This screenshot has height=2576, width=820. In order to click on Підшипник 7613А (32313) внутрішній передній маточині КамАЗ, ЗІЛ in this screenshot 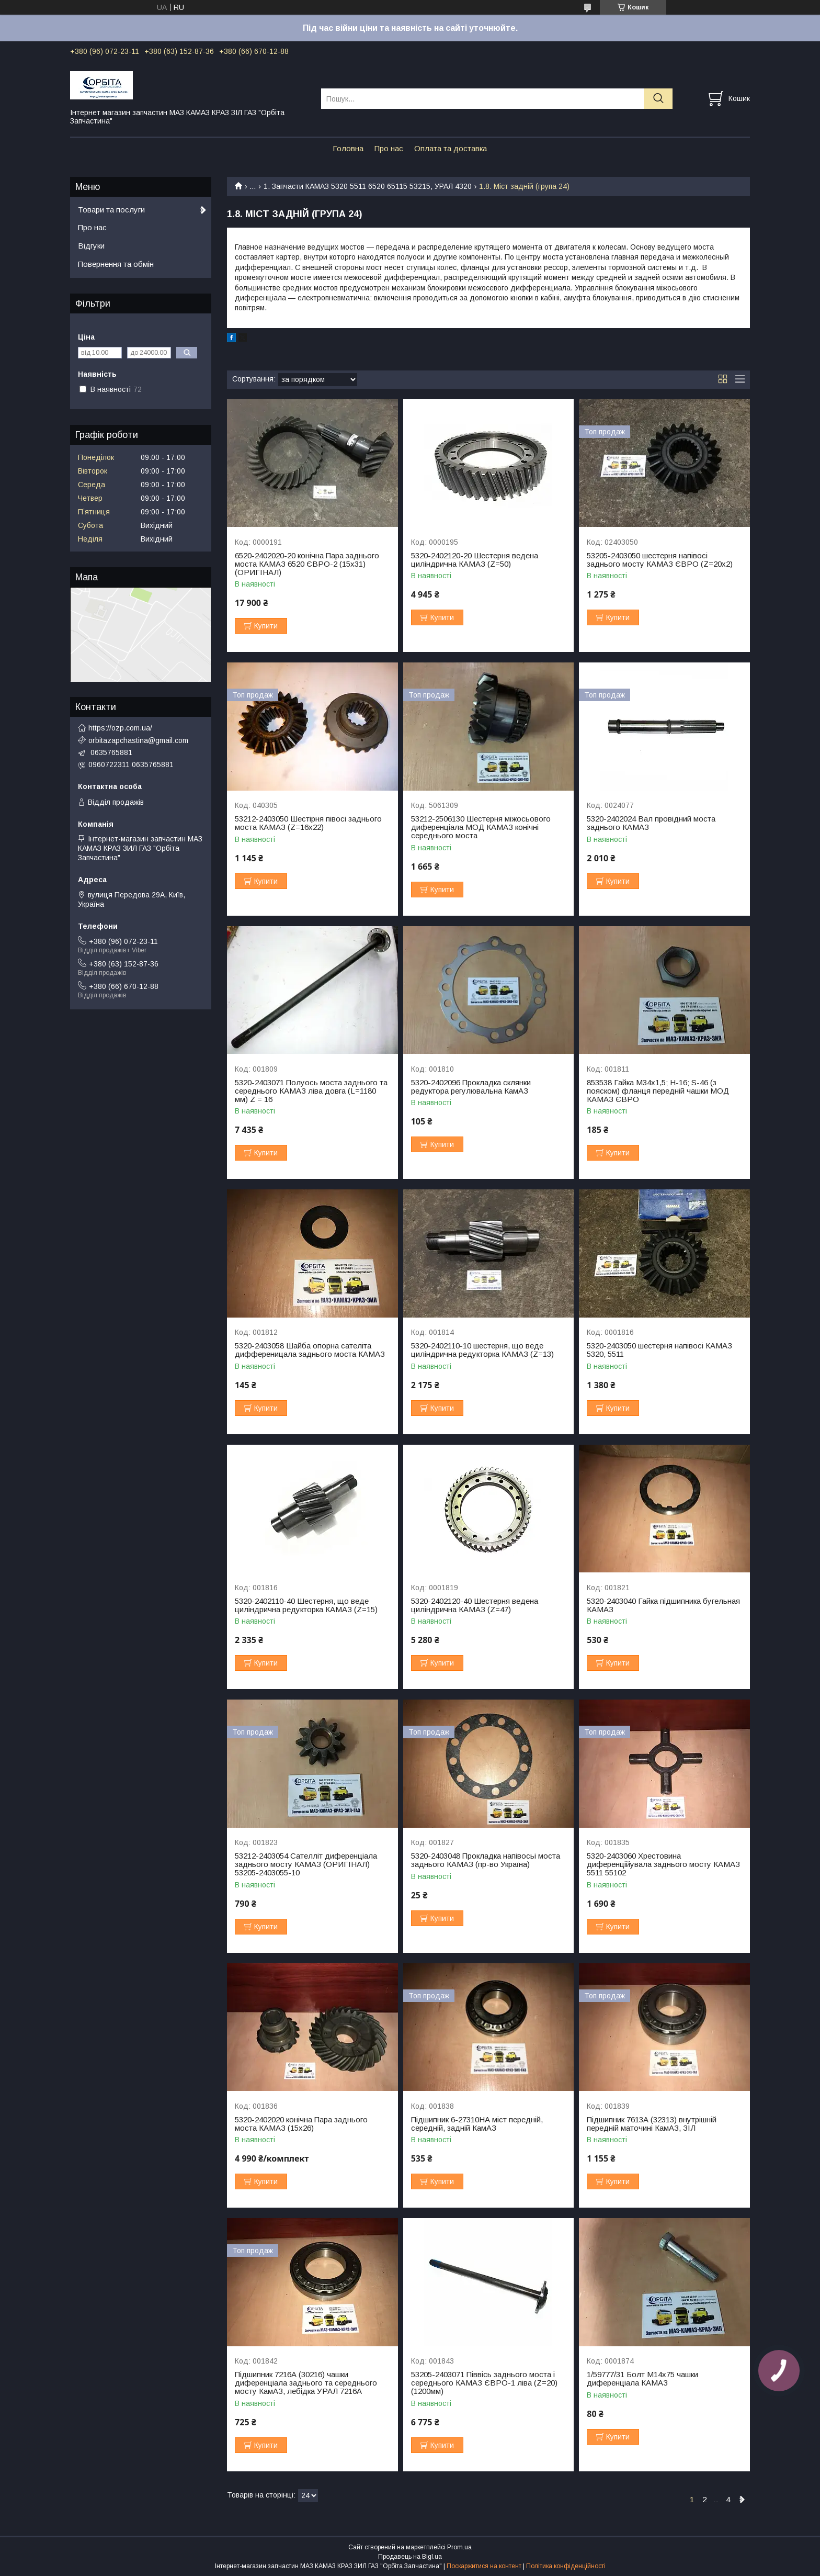, I will do `click(651, 2124)`.